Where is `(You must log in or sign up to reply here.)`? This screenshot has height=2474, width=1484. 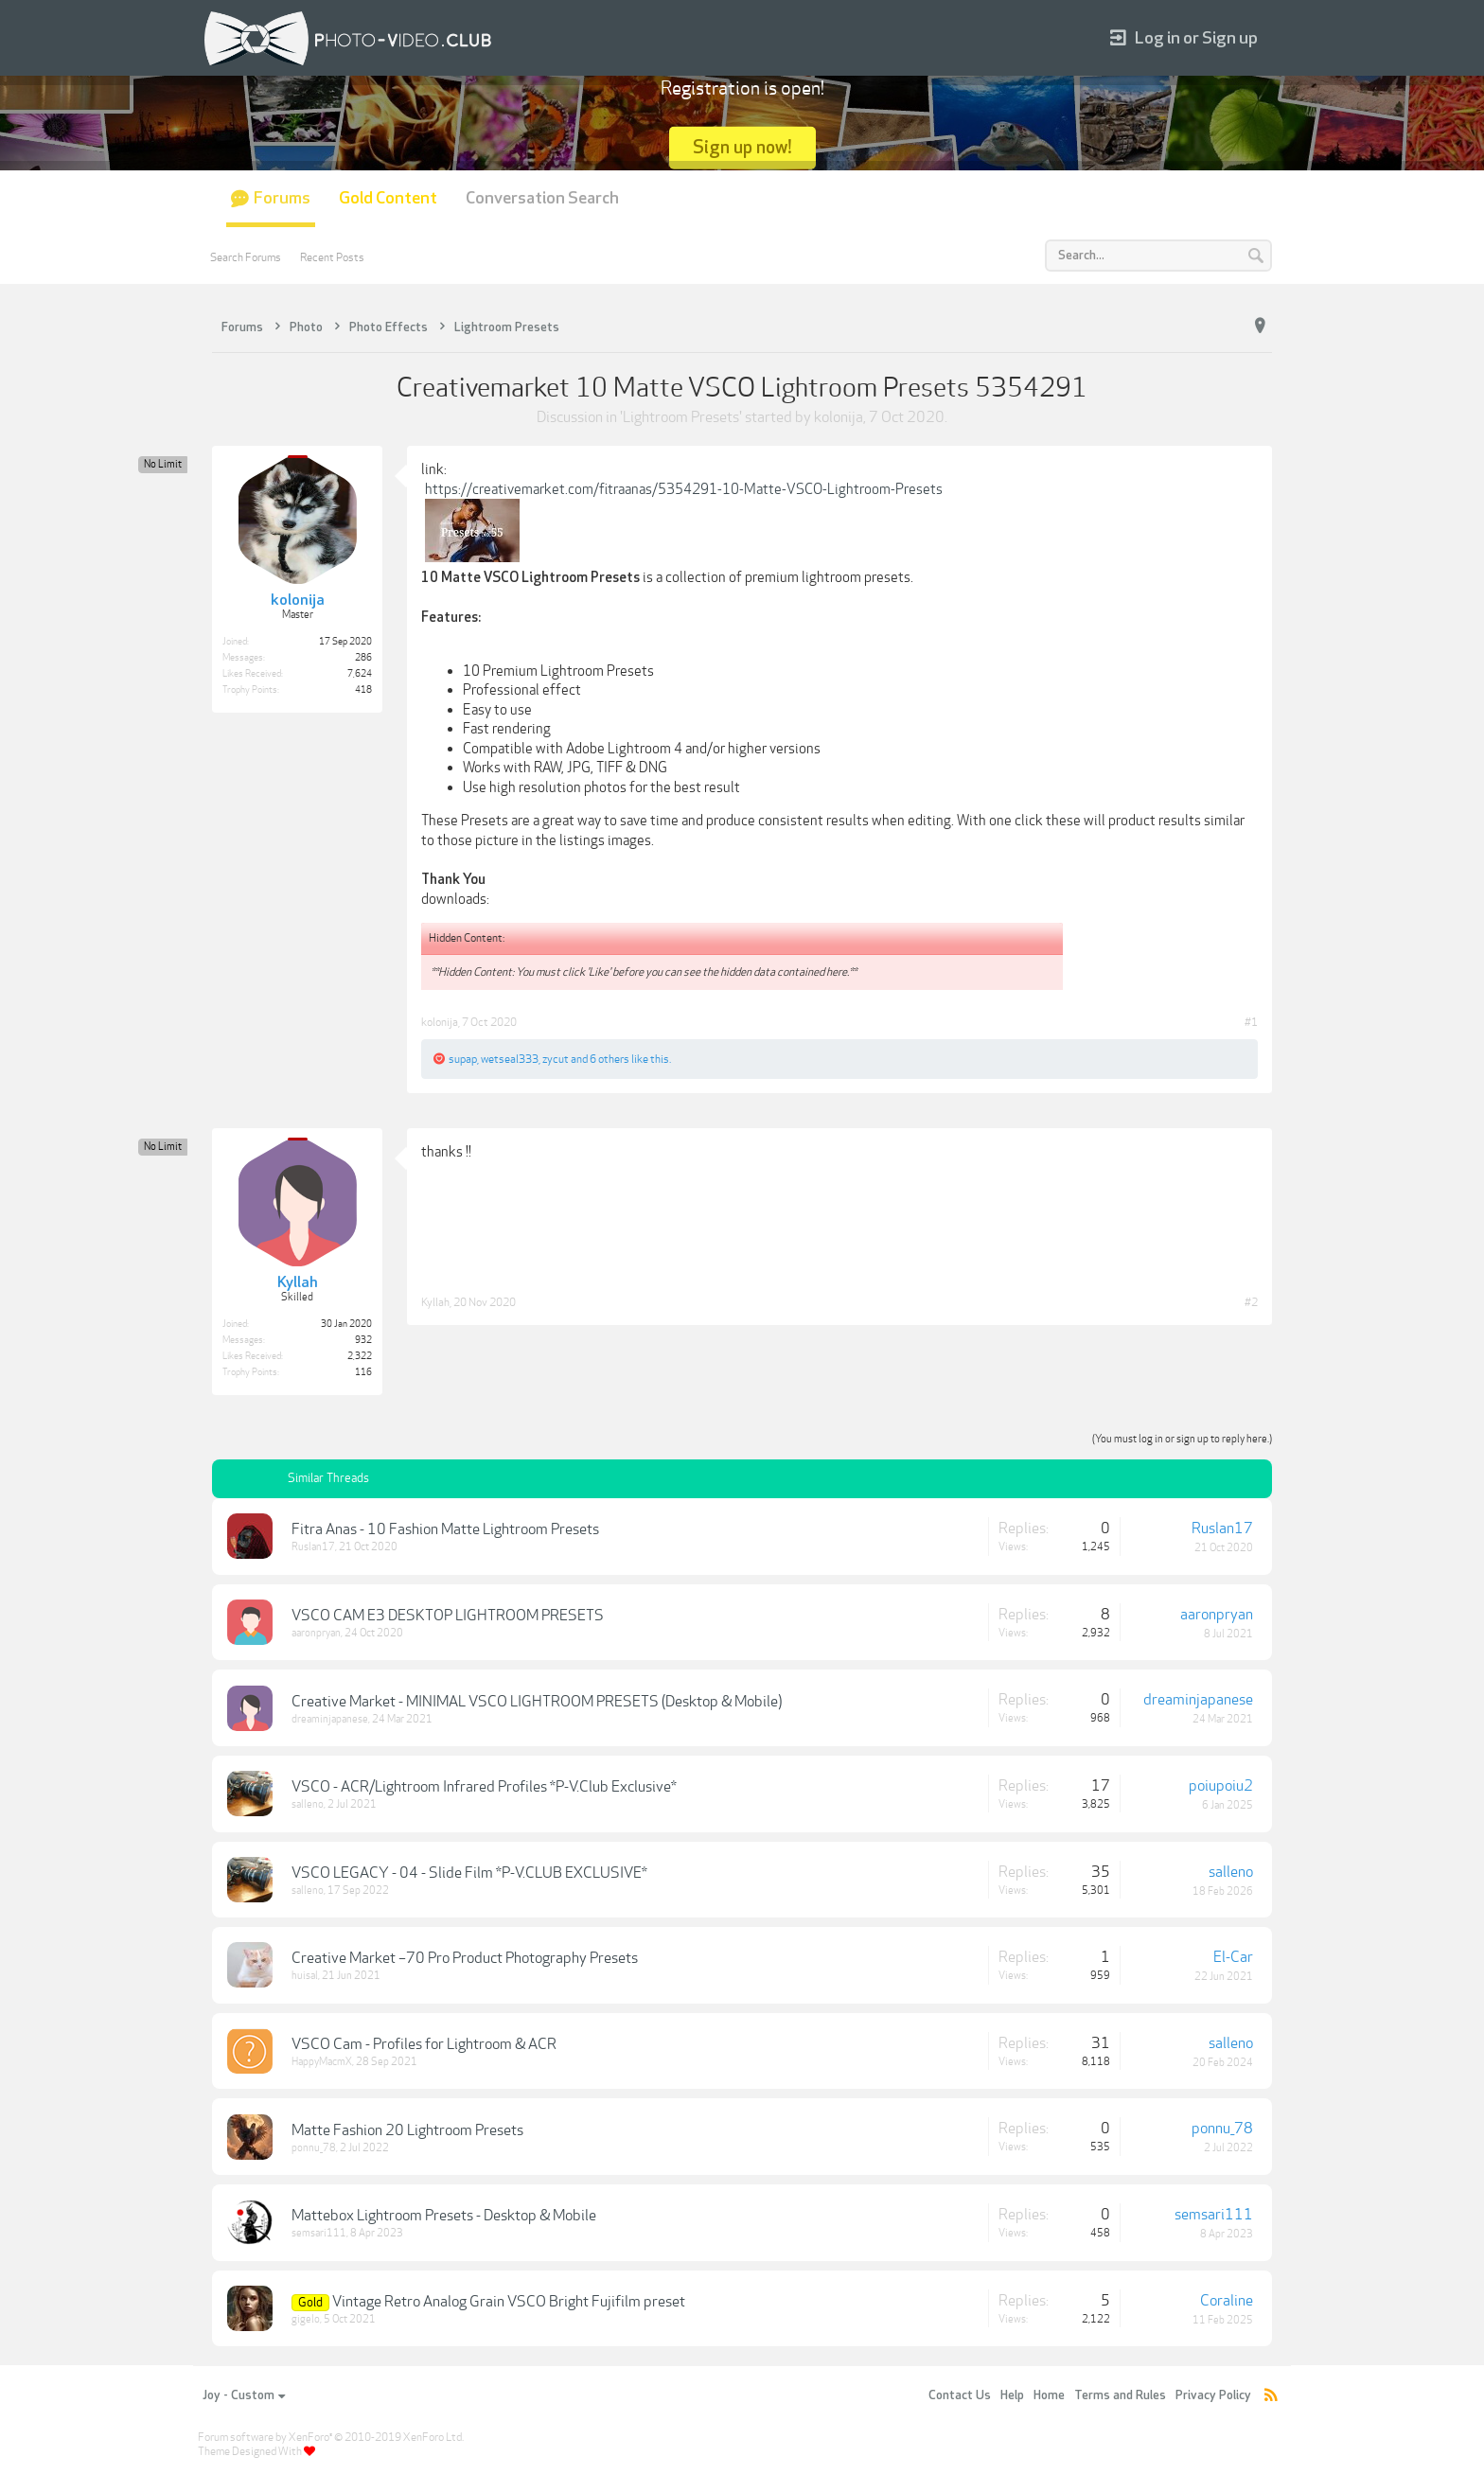 (You must log in or sign up to reply here.) is located at coordinates (1182, 1439).